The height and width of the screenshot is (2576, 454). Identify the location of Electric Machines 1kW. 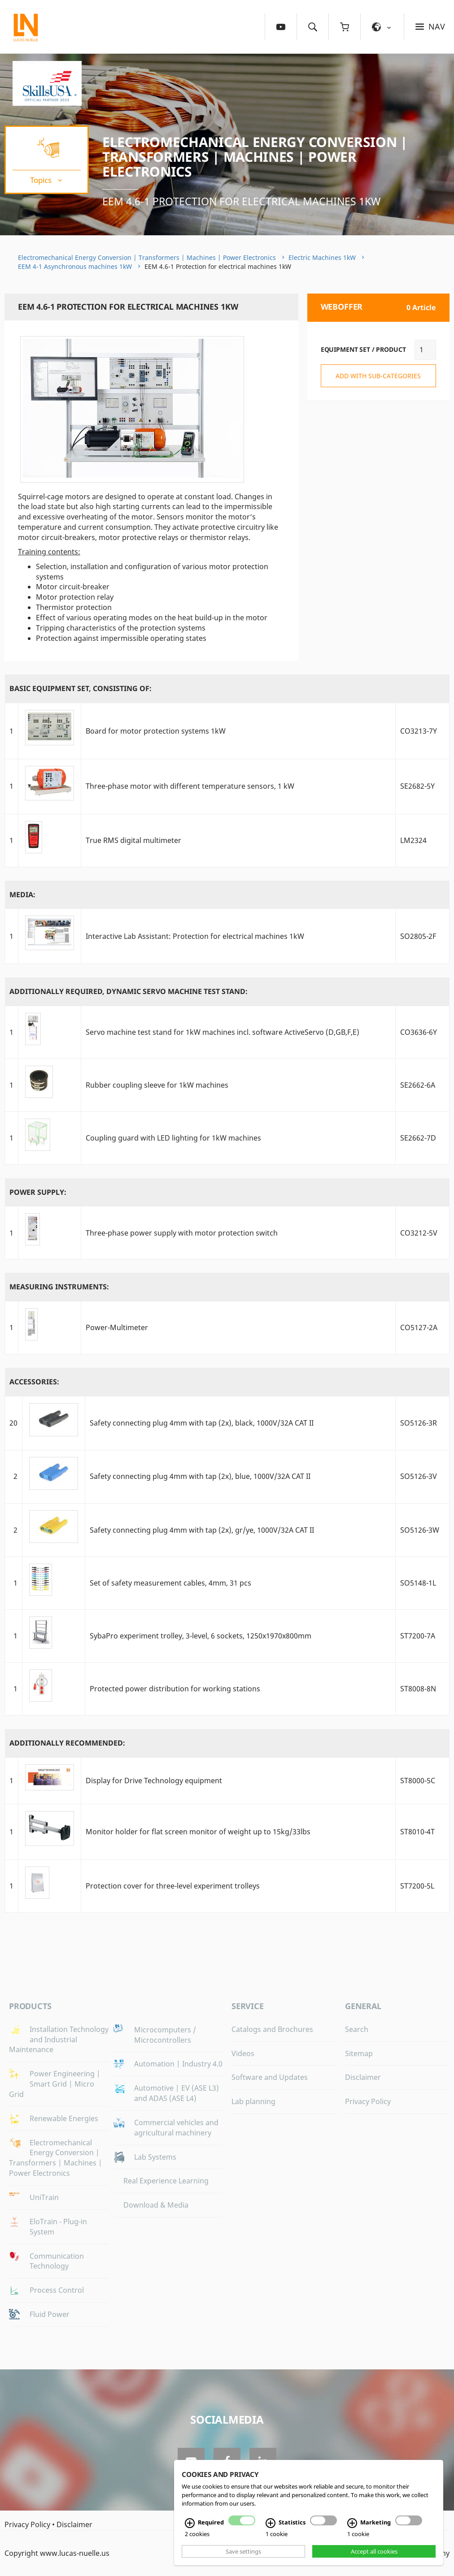
(322, 257).